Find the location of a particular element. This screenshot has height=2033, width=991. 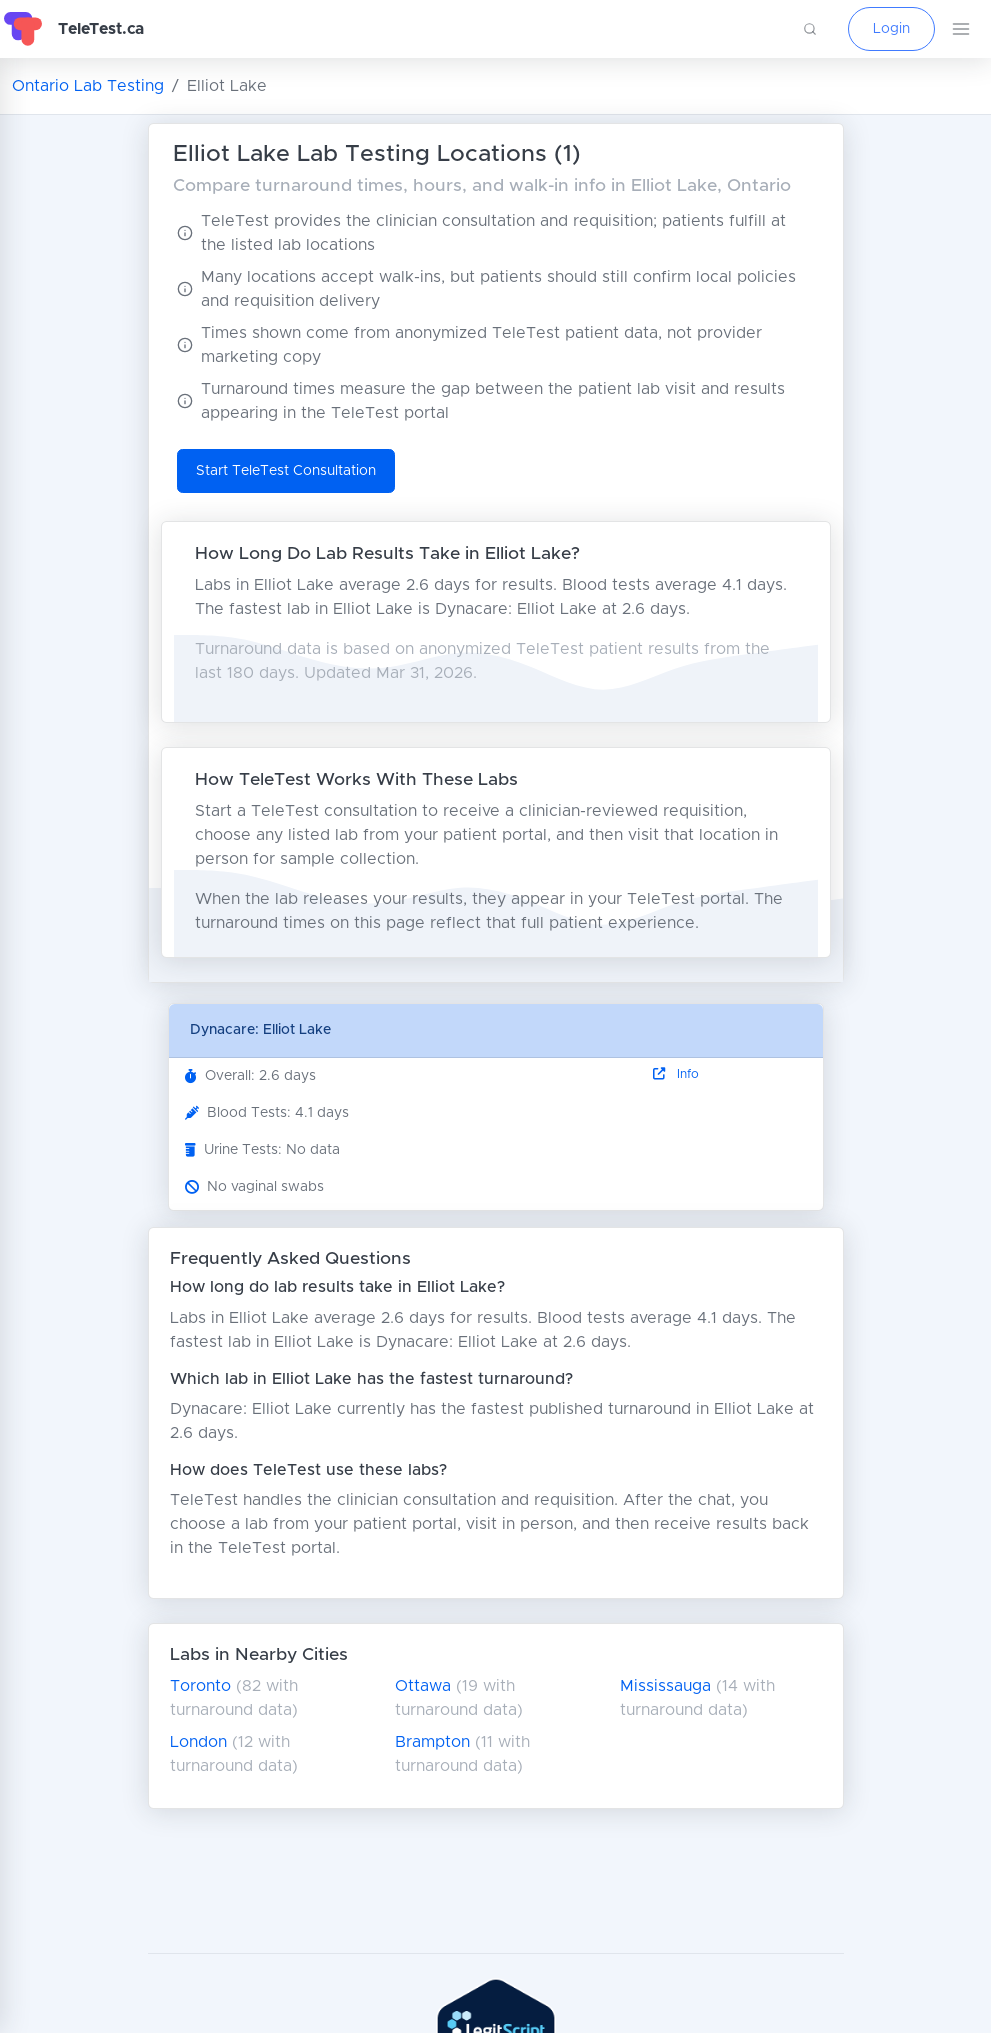

Login is located at coordinates (891, 29).